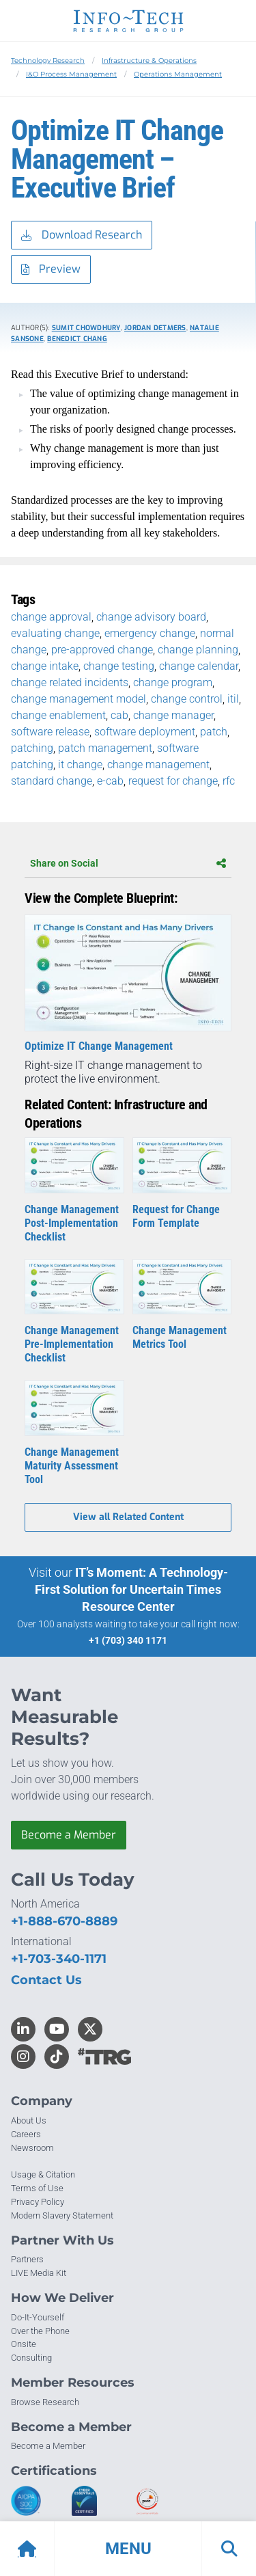 This screenshot has width=256, height=2576. What do you see at coordinates (31, 2358) in the screenshot?
I see `Consulting` at bounding box center [31, 2358].